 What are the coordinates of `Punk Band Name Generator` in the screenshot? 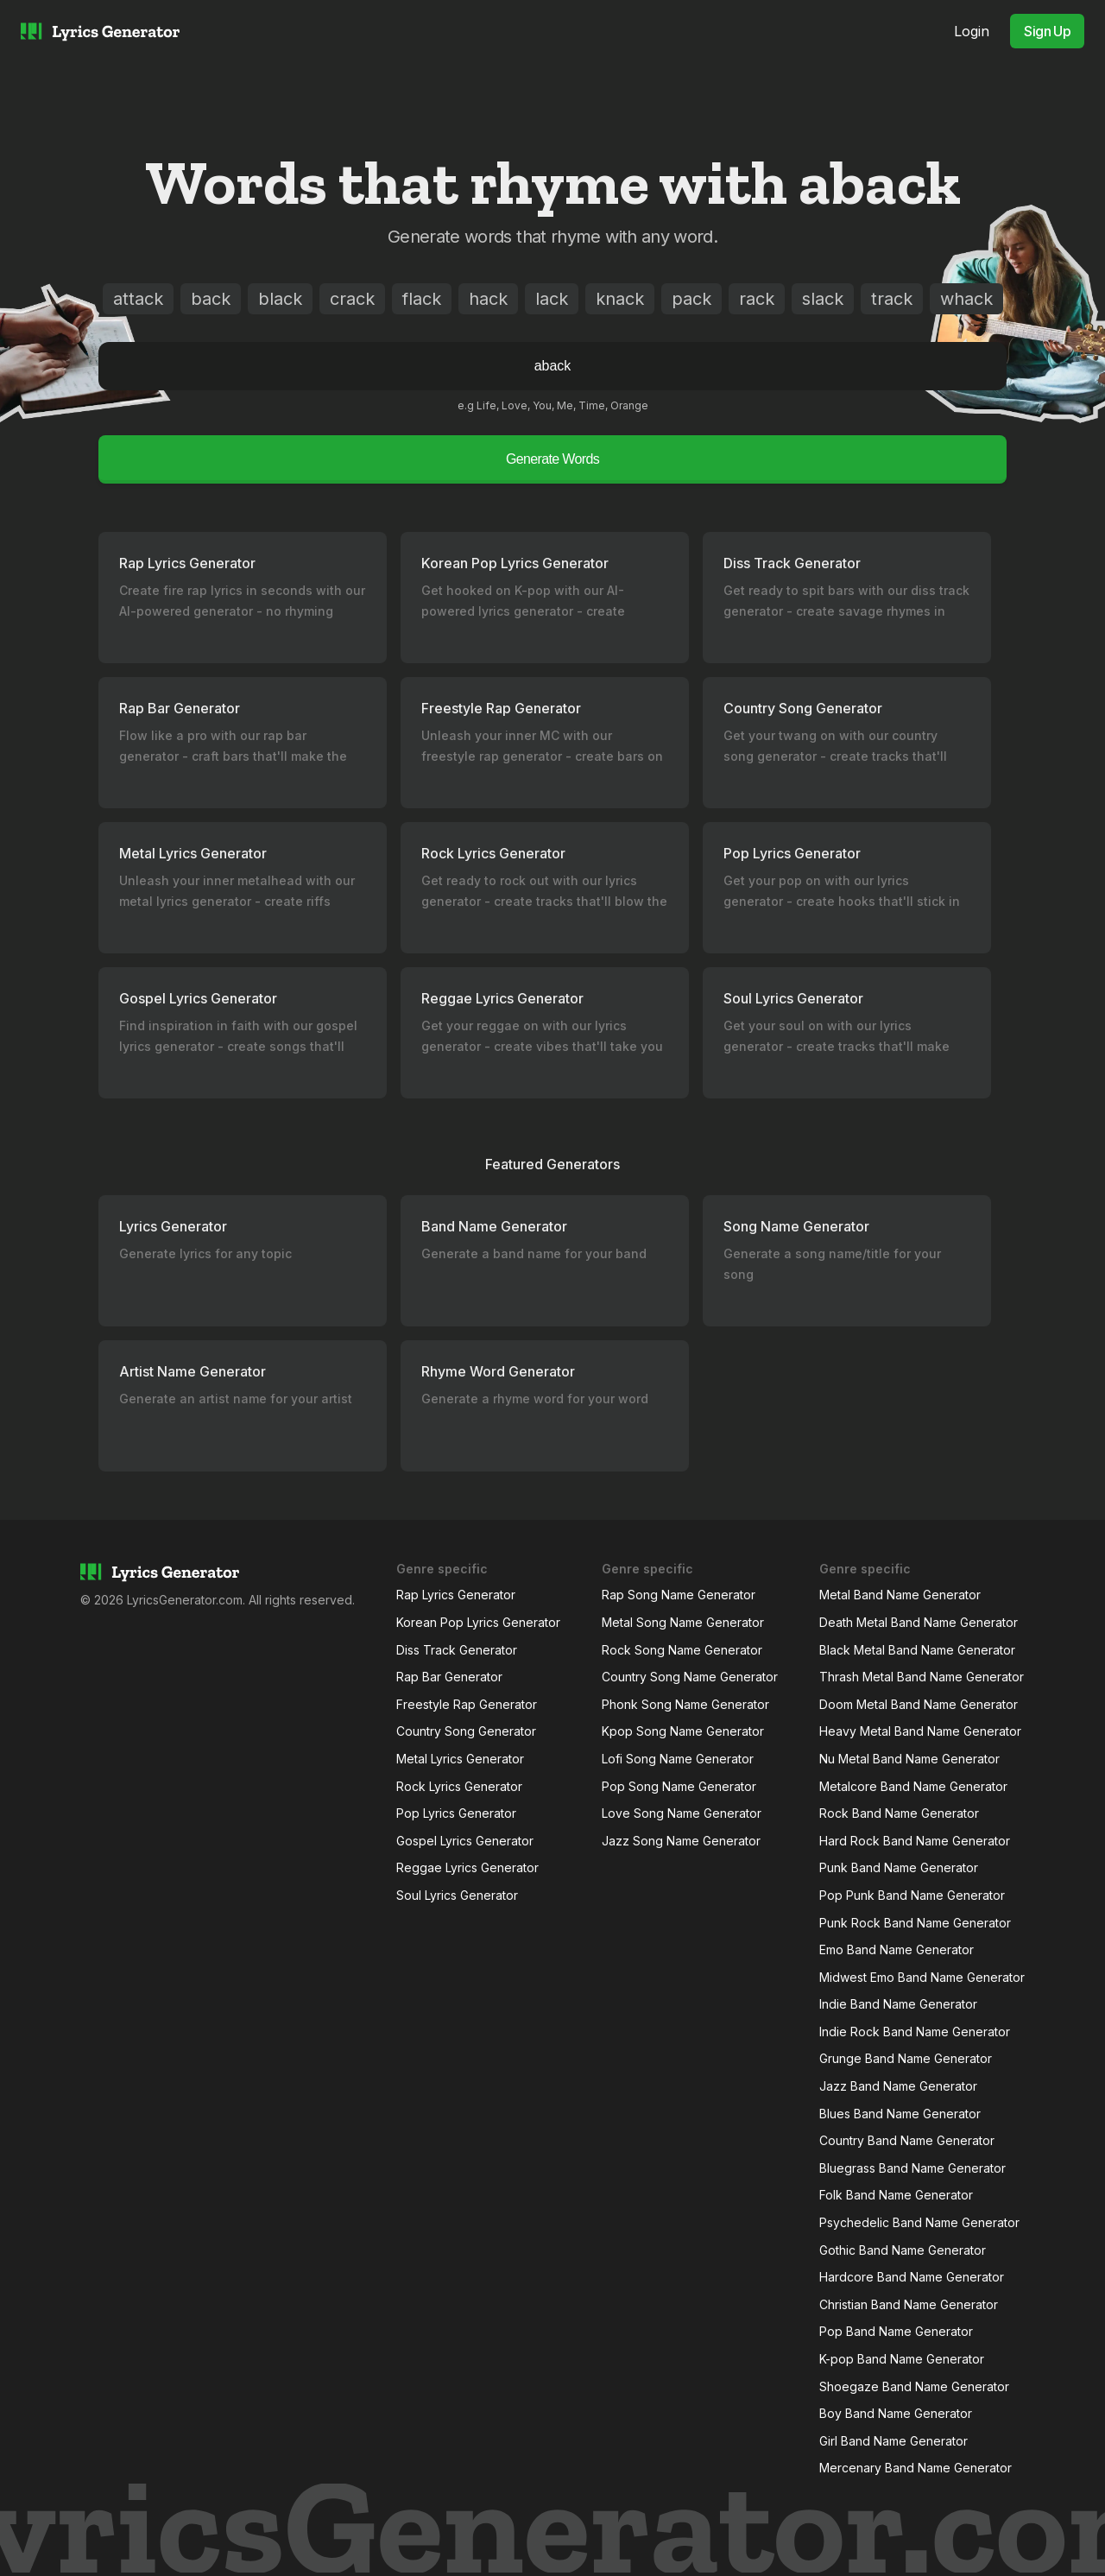 It's located at (898, 1867).